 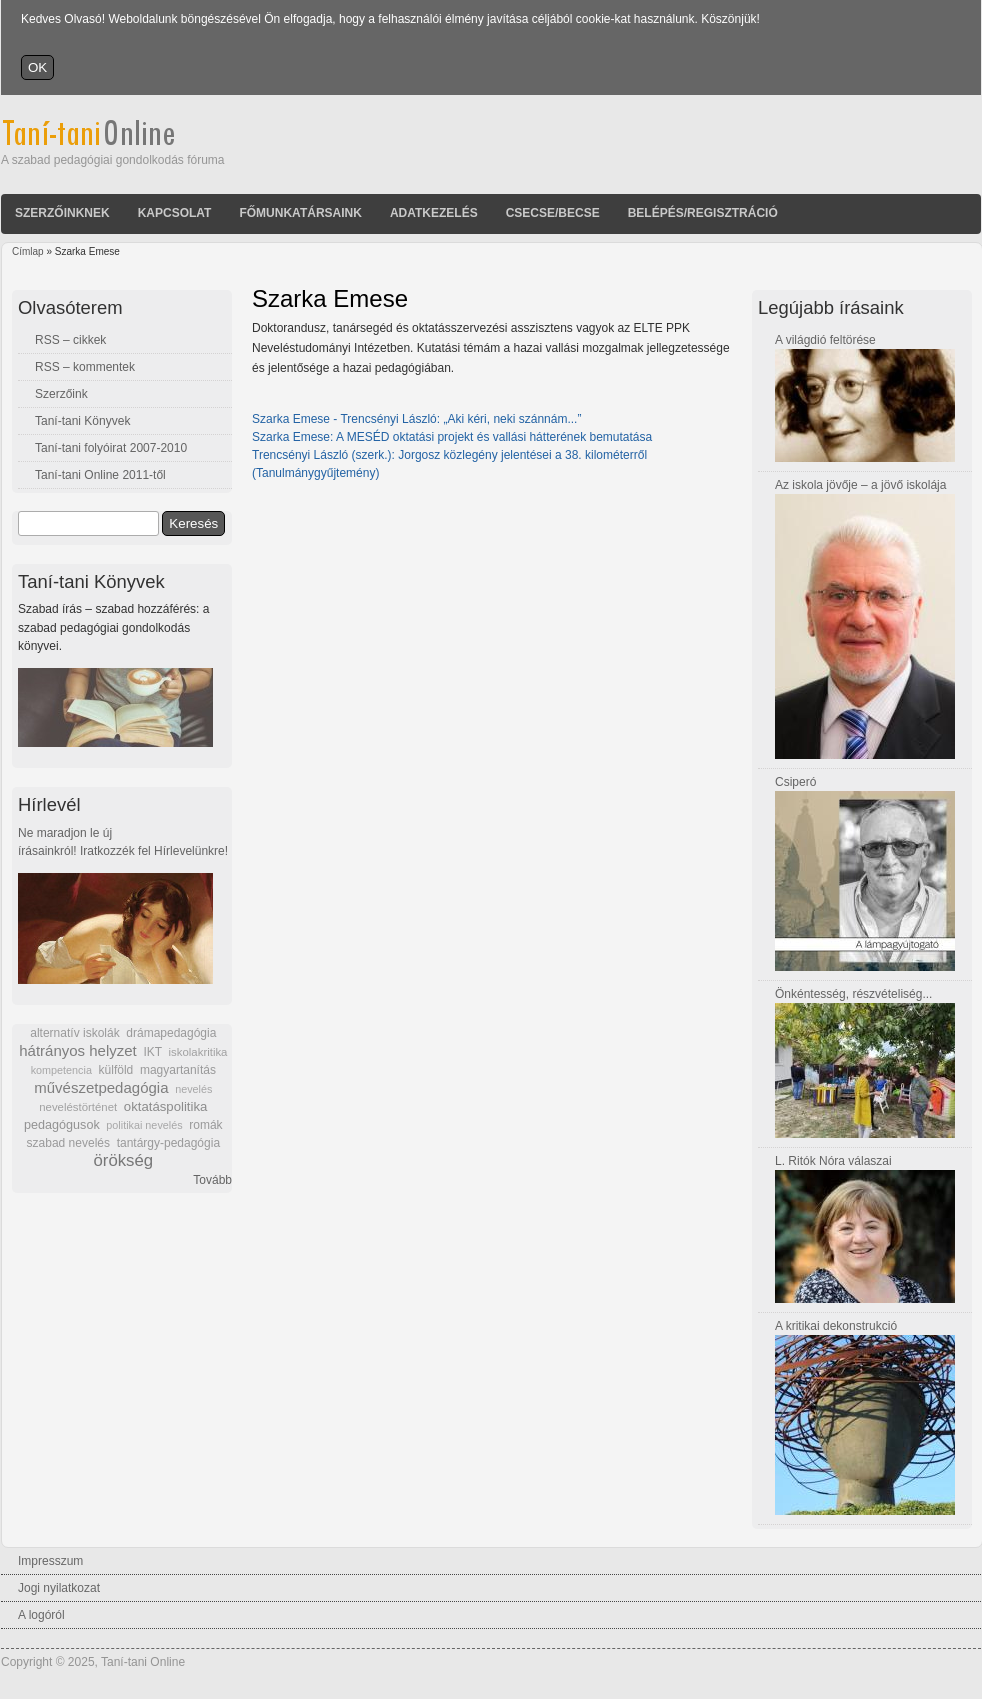 What do you see at coordinates (62, 1125) in the screenshot?
I see `pedagógusok` at bounding box center [62, 1125].